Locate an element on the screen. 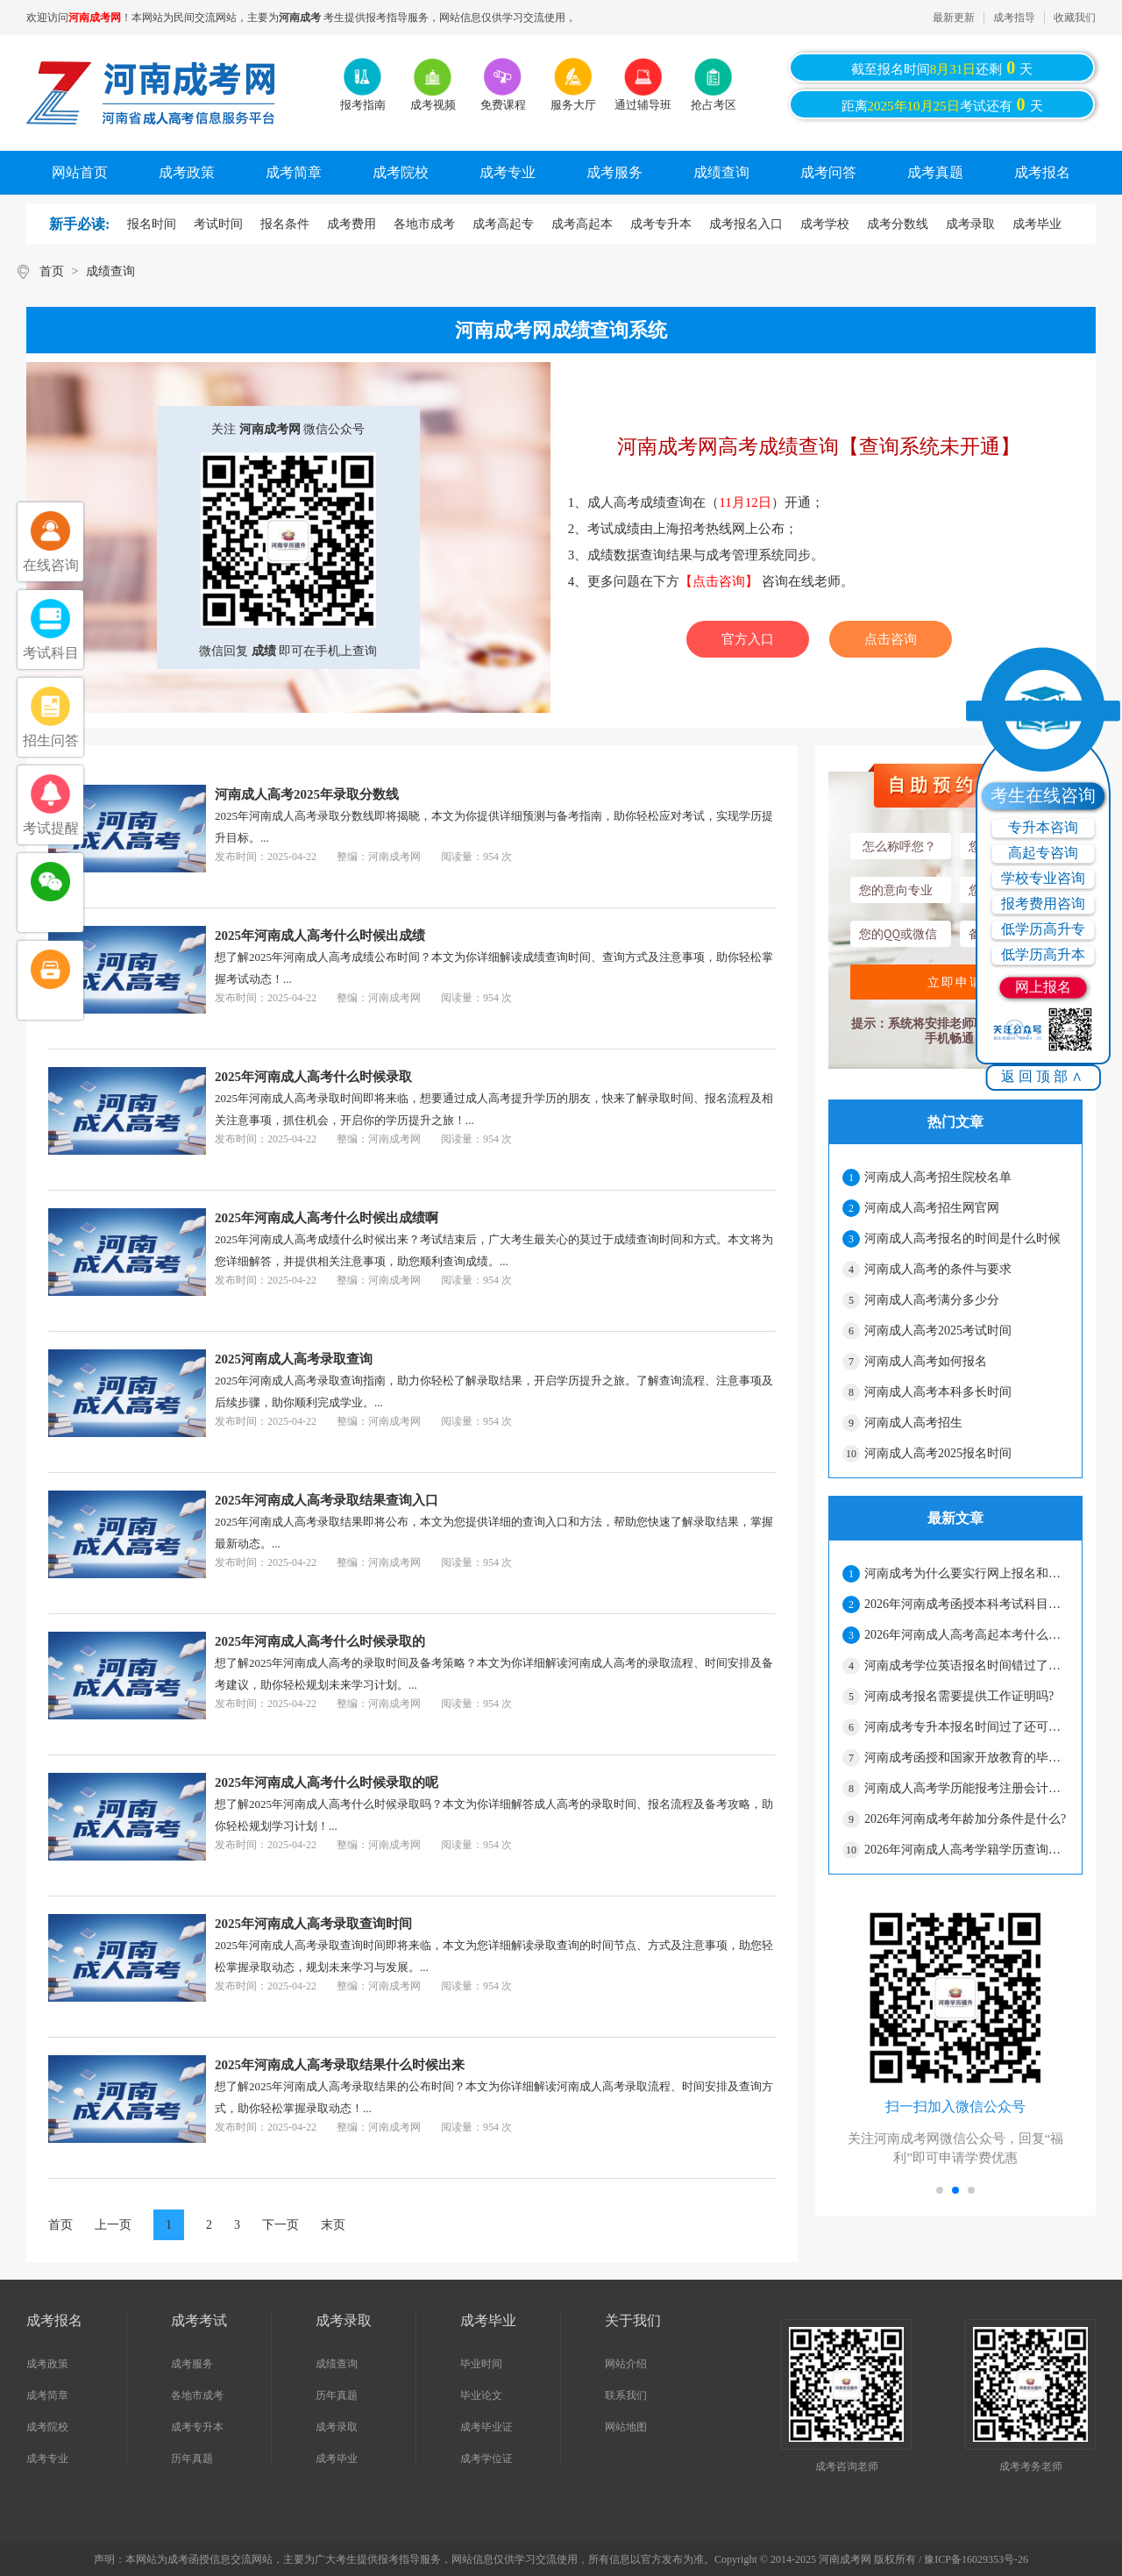  立即申请 is located at coordinates (955, 982).